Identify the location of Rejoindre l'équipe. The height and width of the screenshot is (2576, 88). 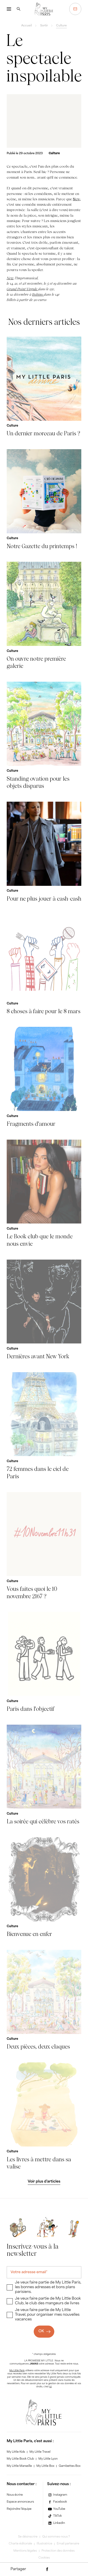
(19, 2509).